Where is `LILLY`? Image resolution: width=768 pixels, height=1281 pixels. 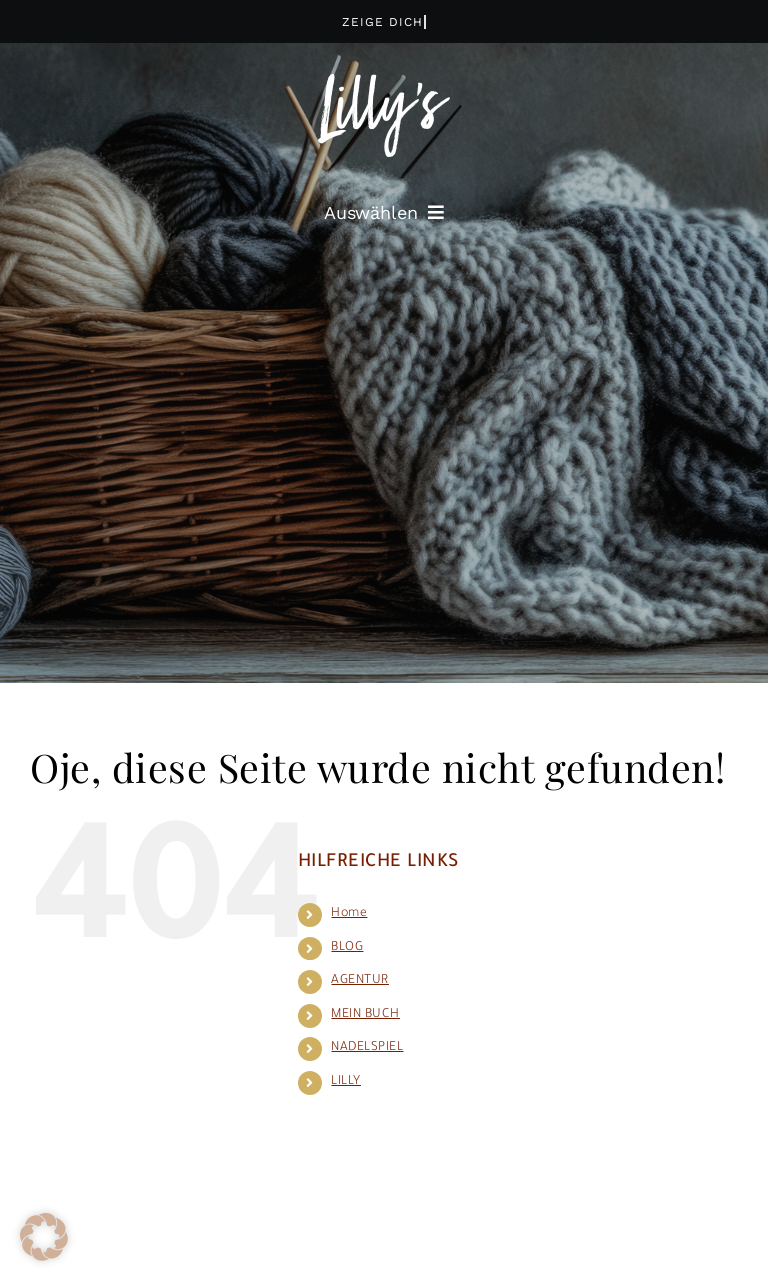
LILLY is located at coordinates (346, 1082).